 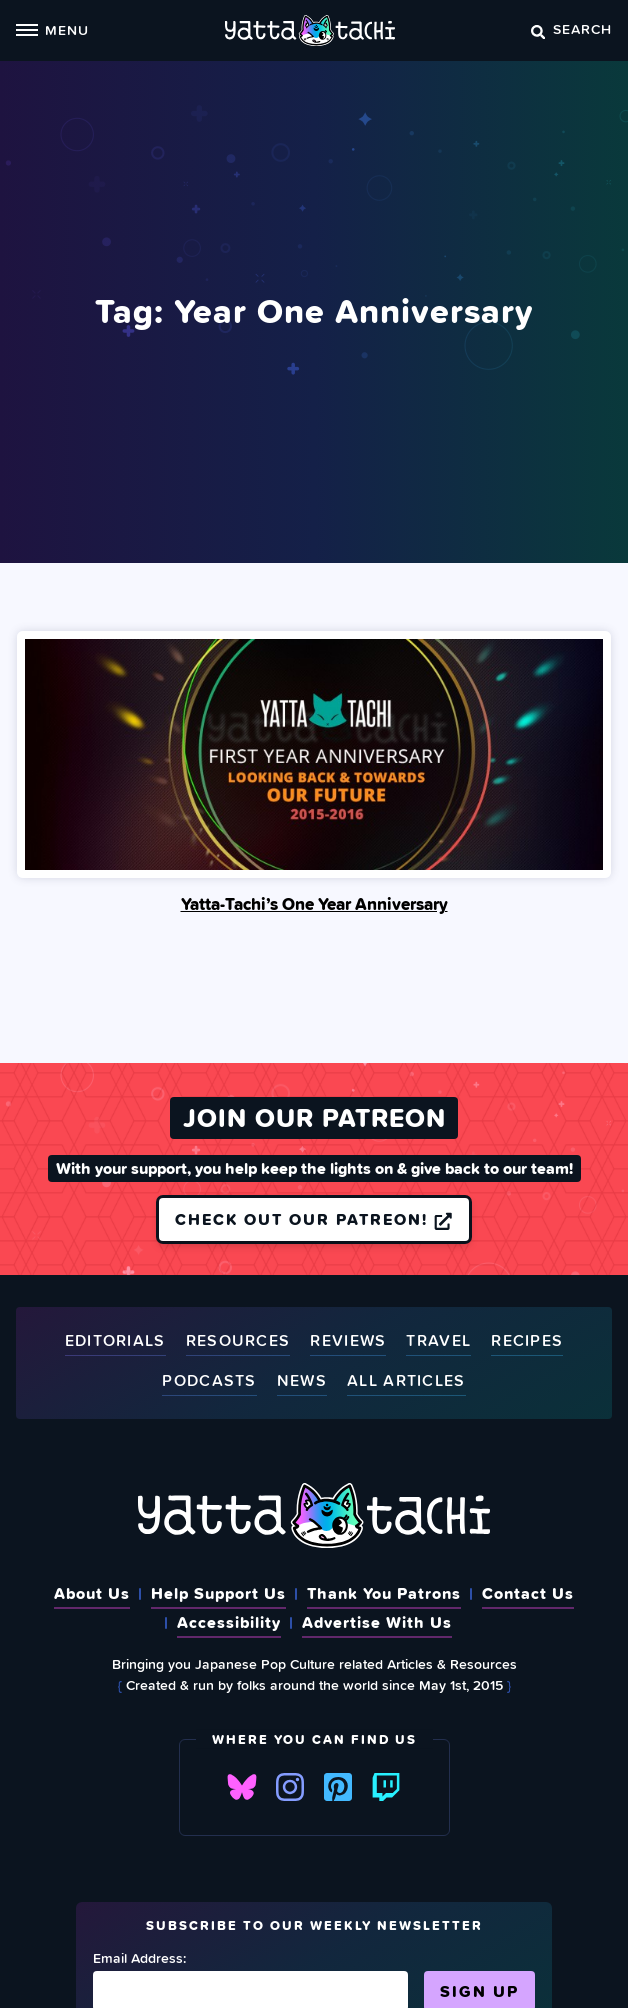 I want to click on Bluesky, so click(x=242, y=1787).